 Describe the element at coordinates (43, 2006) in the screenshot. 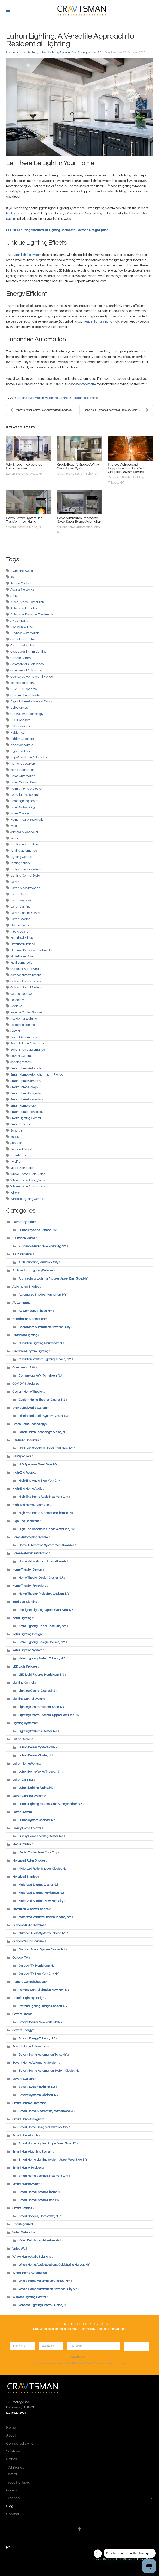

I see `Retrofit Lighting Design Chelsea, NY` at that location.